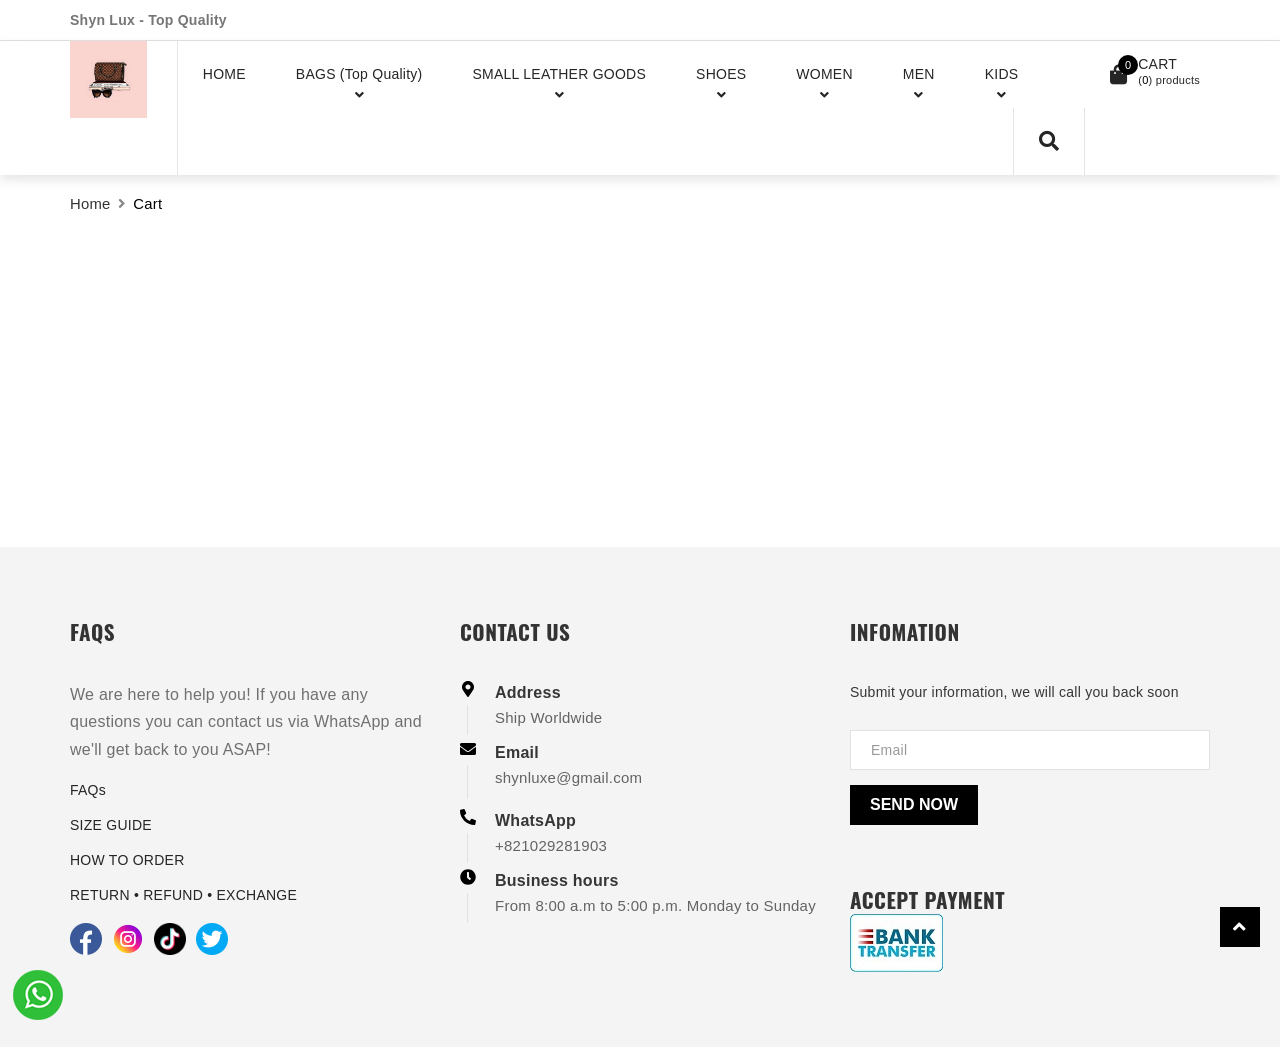 This screenshot has height=1047, width=1280. What do you see at coordinates (183, 895) in the screenshot?
I see `RETURN • REFUND • EXCHANGE` at bounding box center [183, 895].